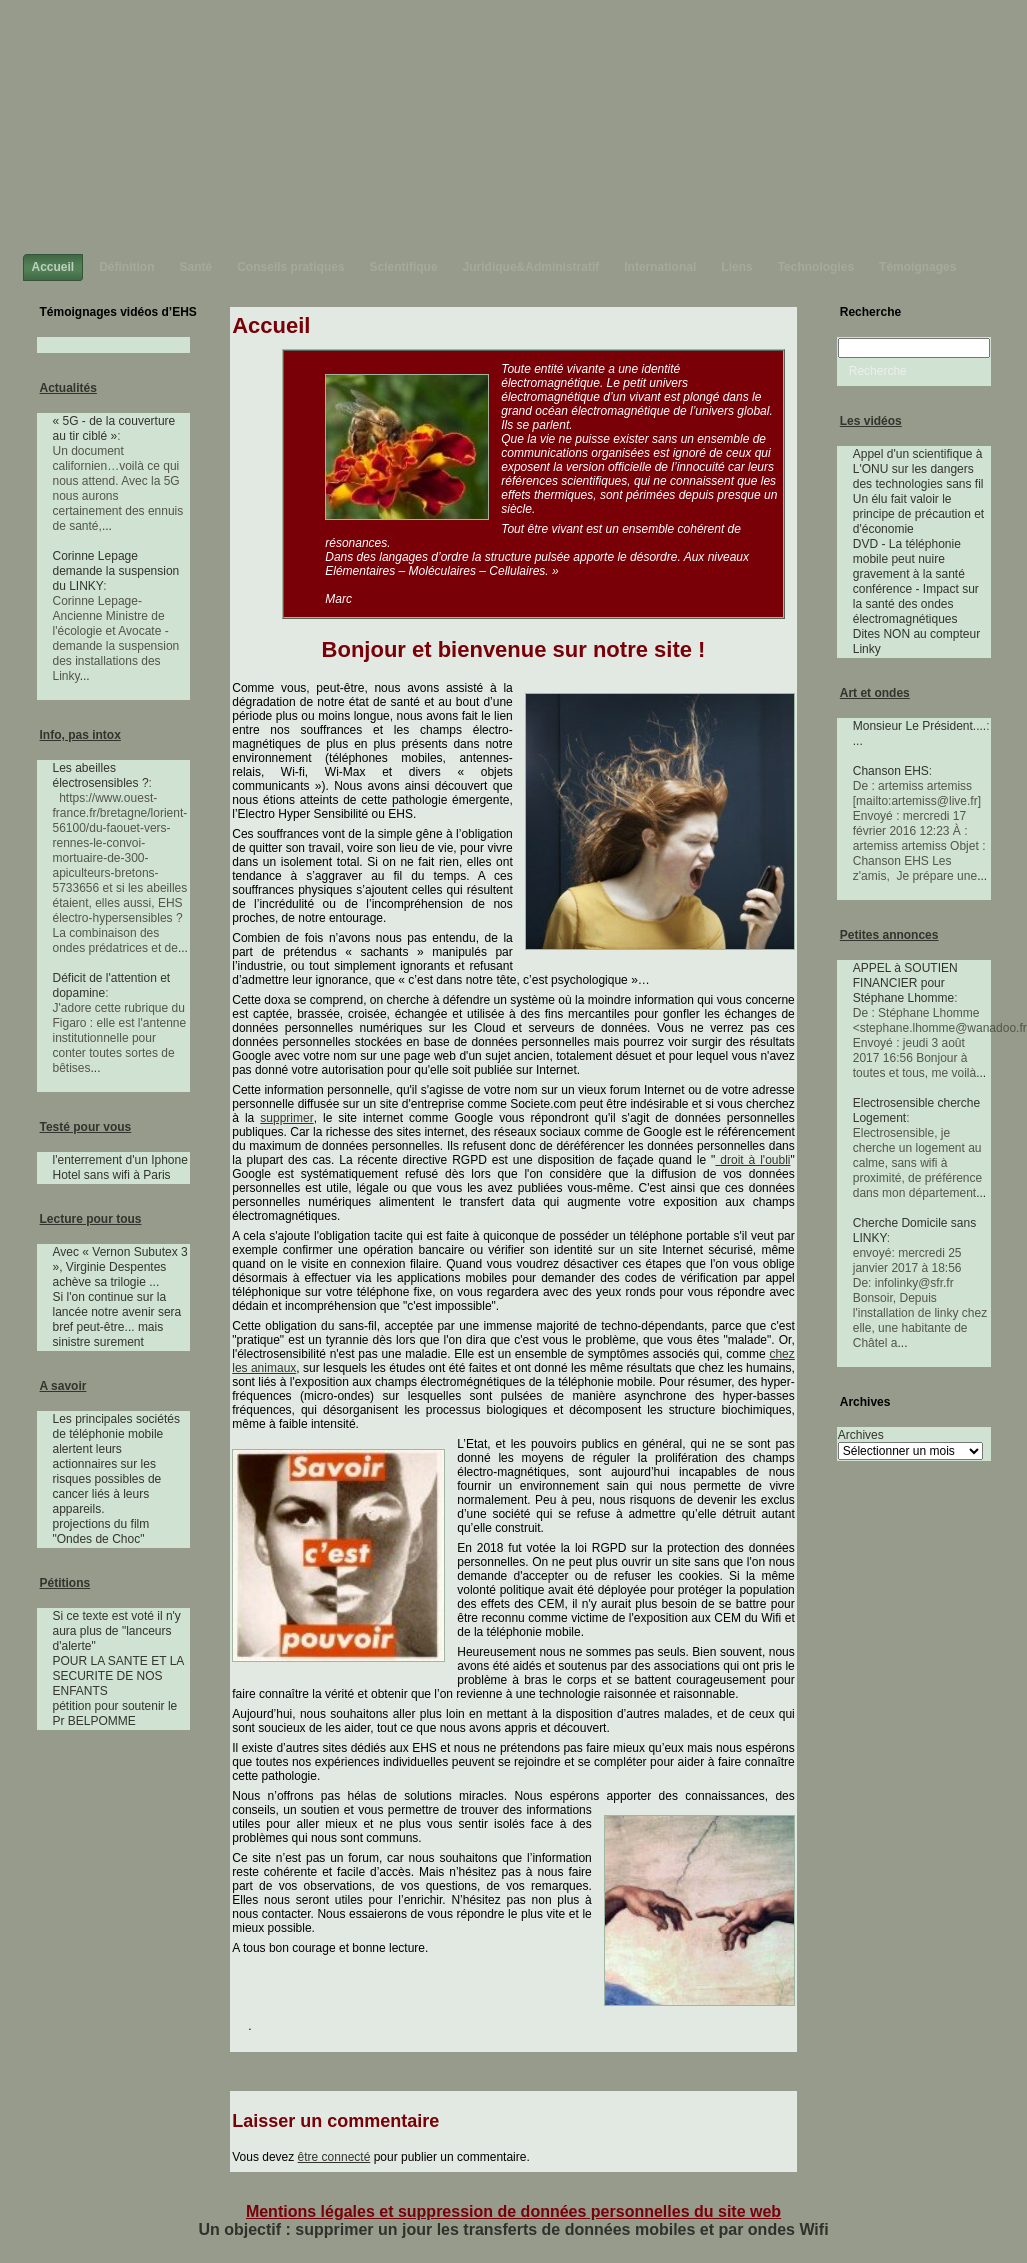 This screenshot has width=1027, height=2263. I want to click on Si ce texte est voté il n'y aura plus de "lanceurs d'alerte", so click(117, 1631).